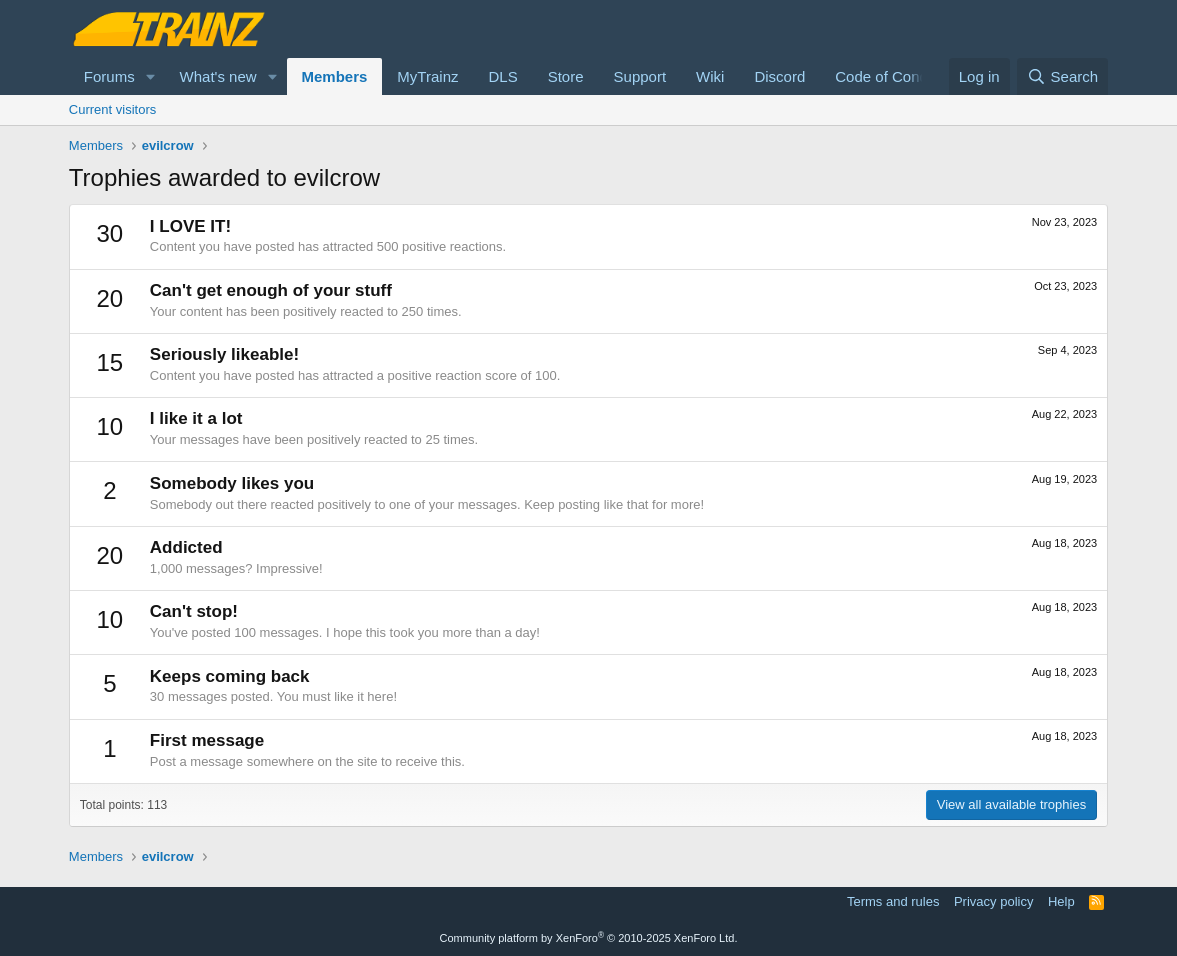  I want to click on Members, so click(335, 76).